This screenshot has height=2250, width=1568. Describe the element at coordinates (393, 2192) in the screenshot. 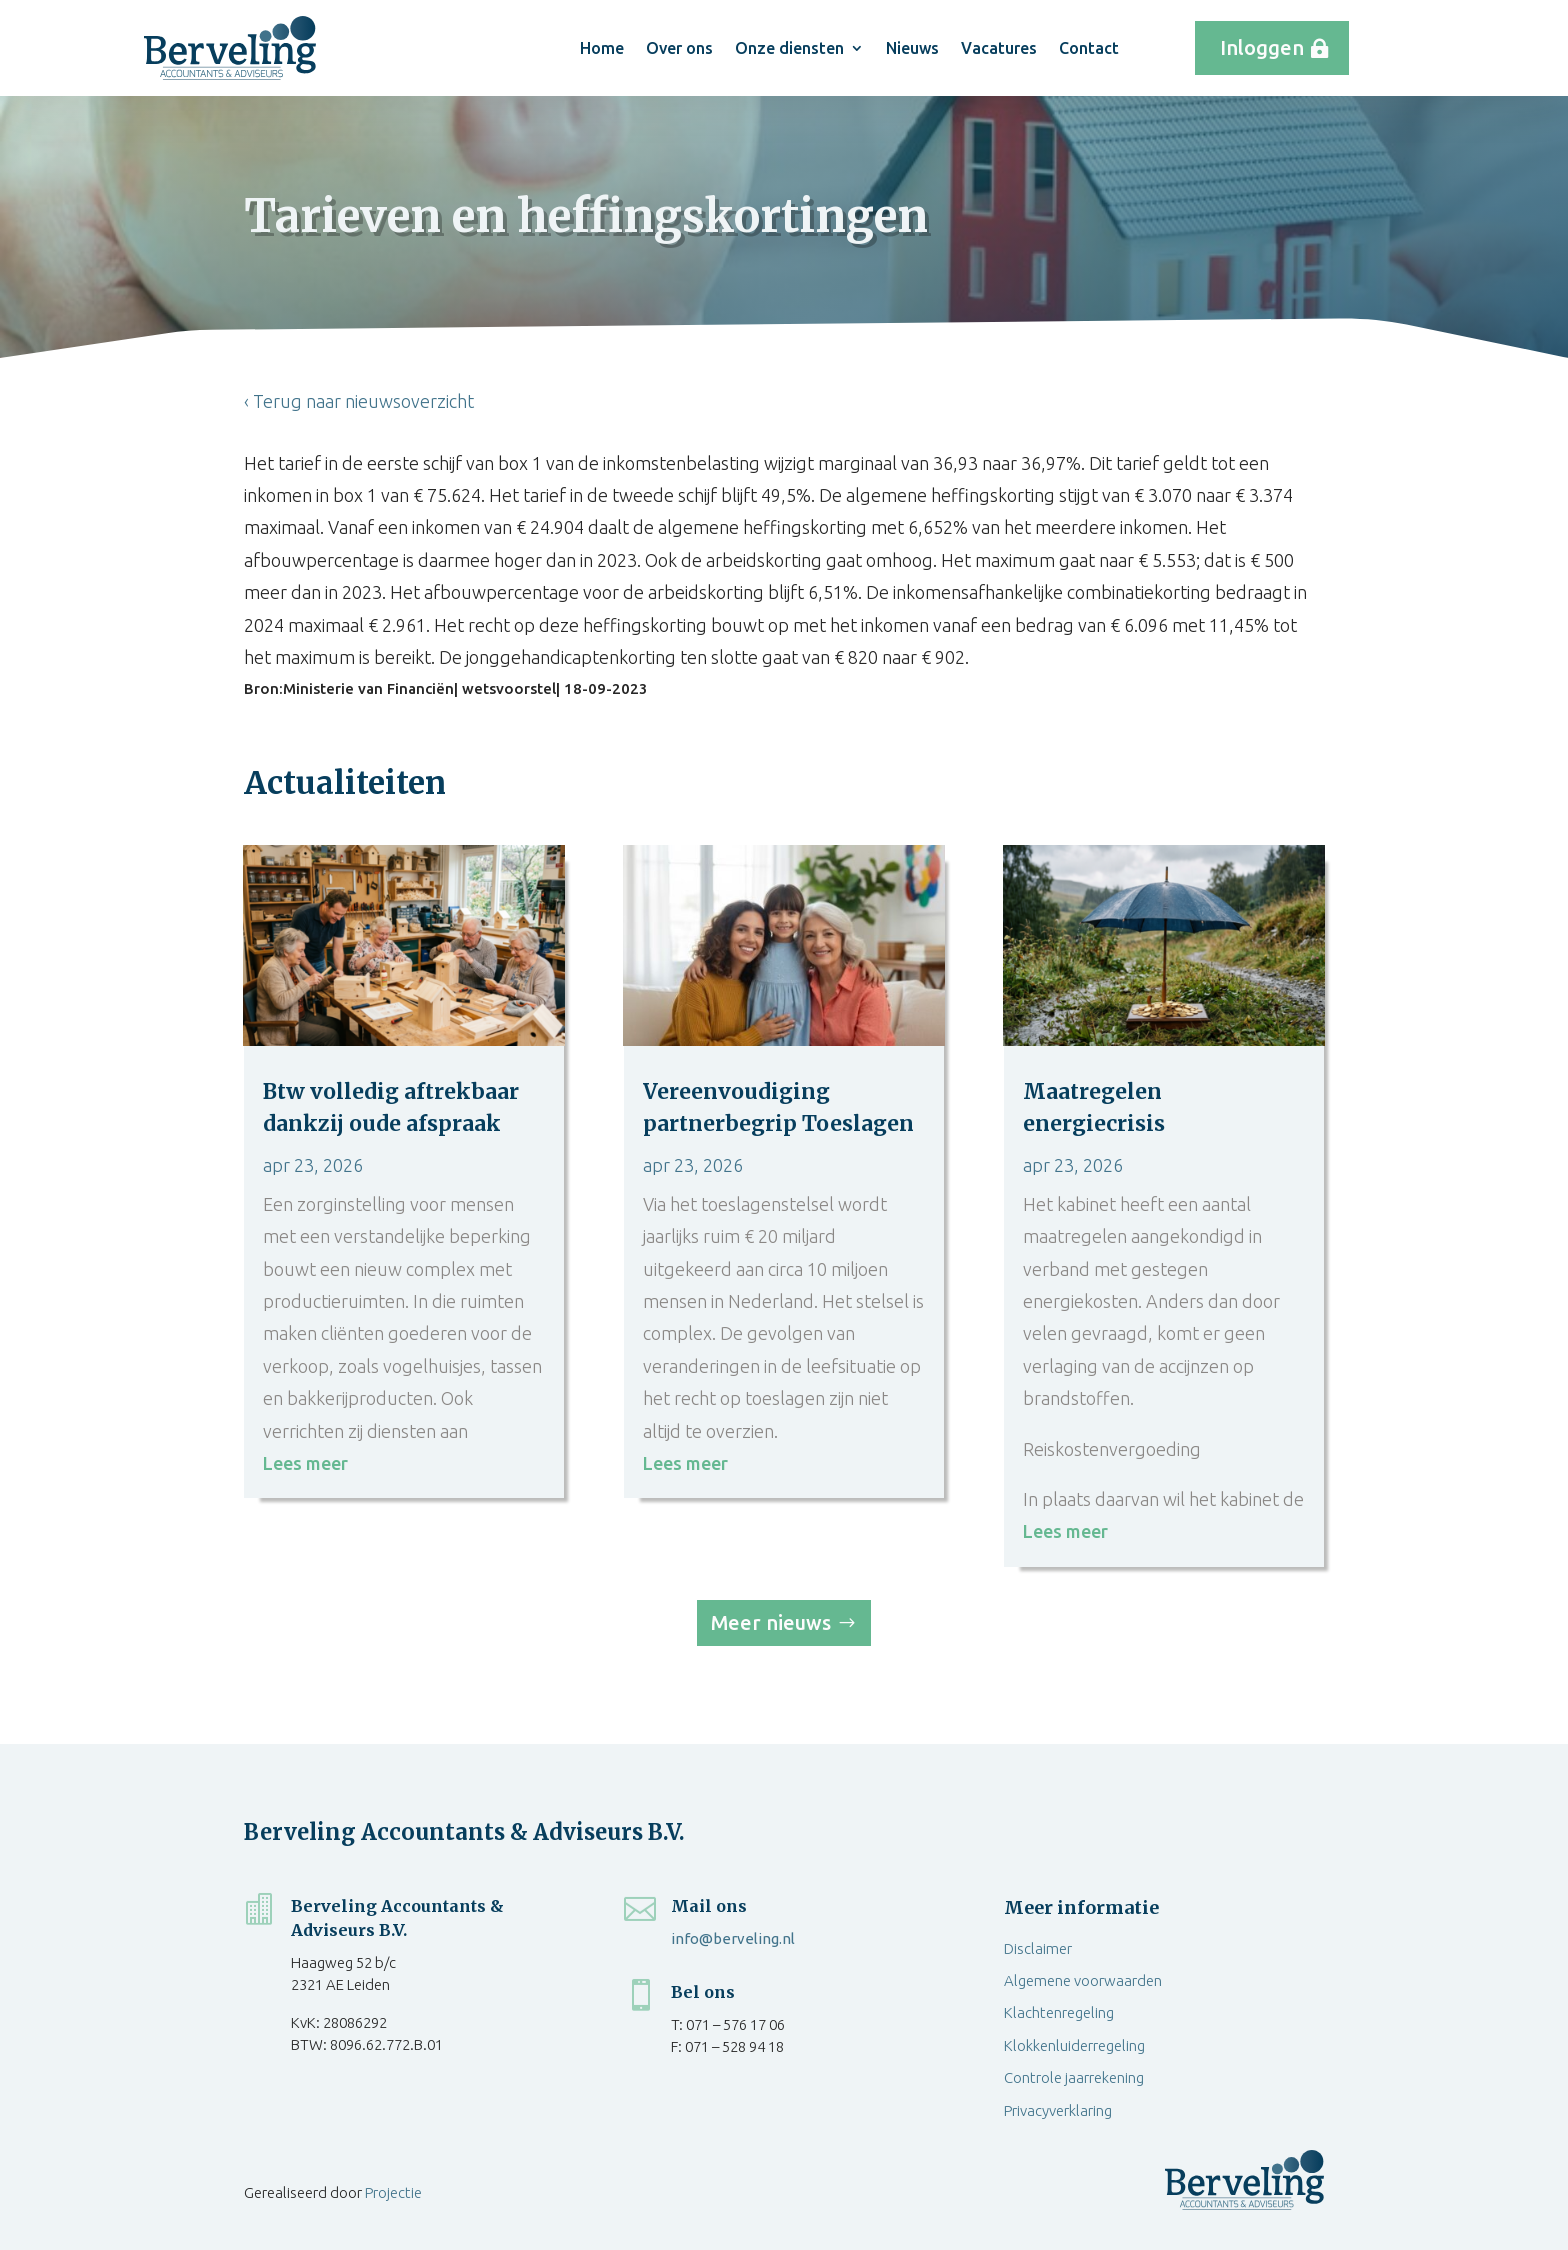

I see `Projectie` at that location.